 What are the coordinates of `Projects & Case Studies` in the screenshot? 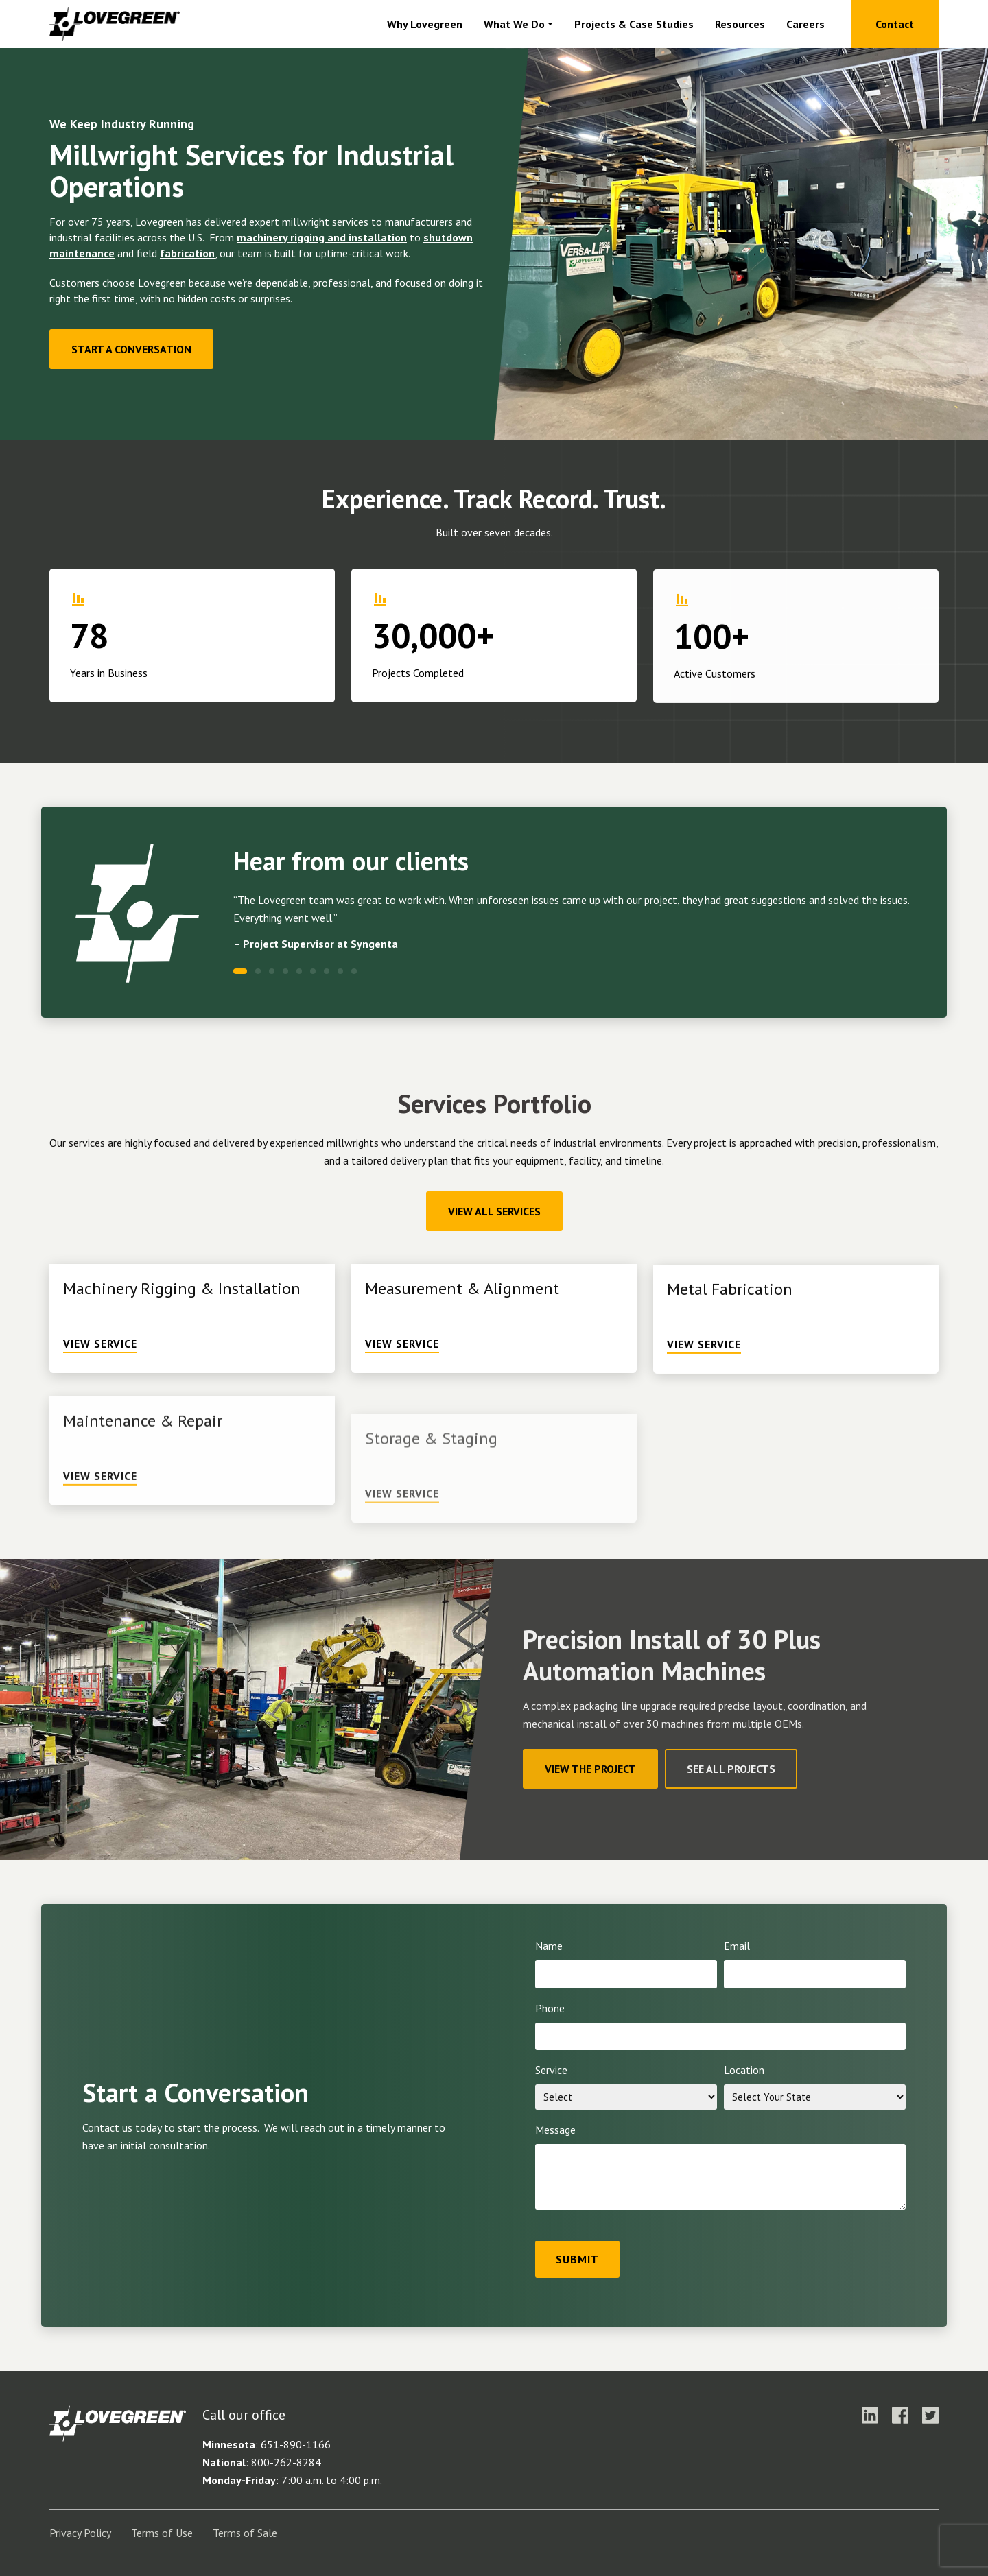 It's located at (634, 24).